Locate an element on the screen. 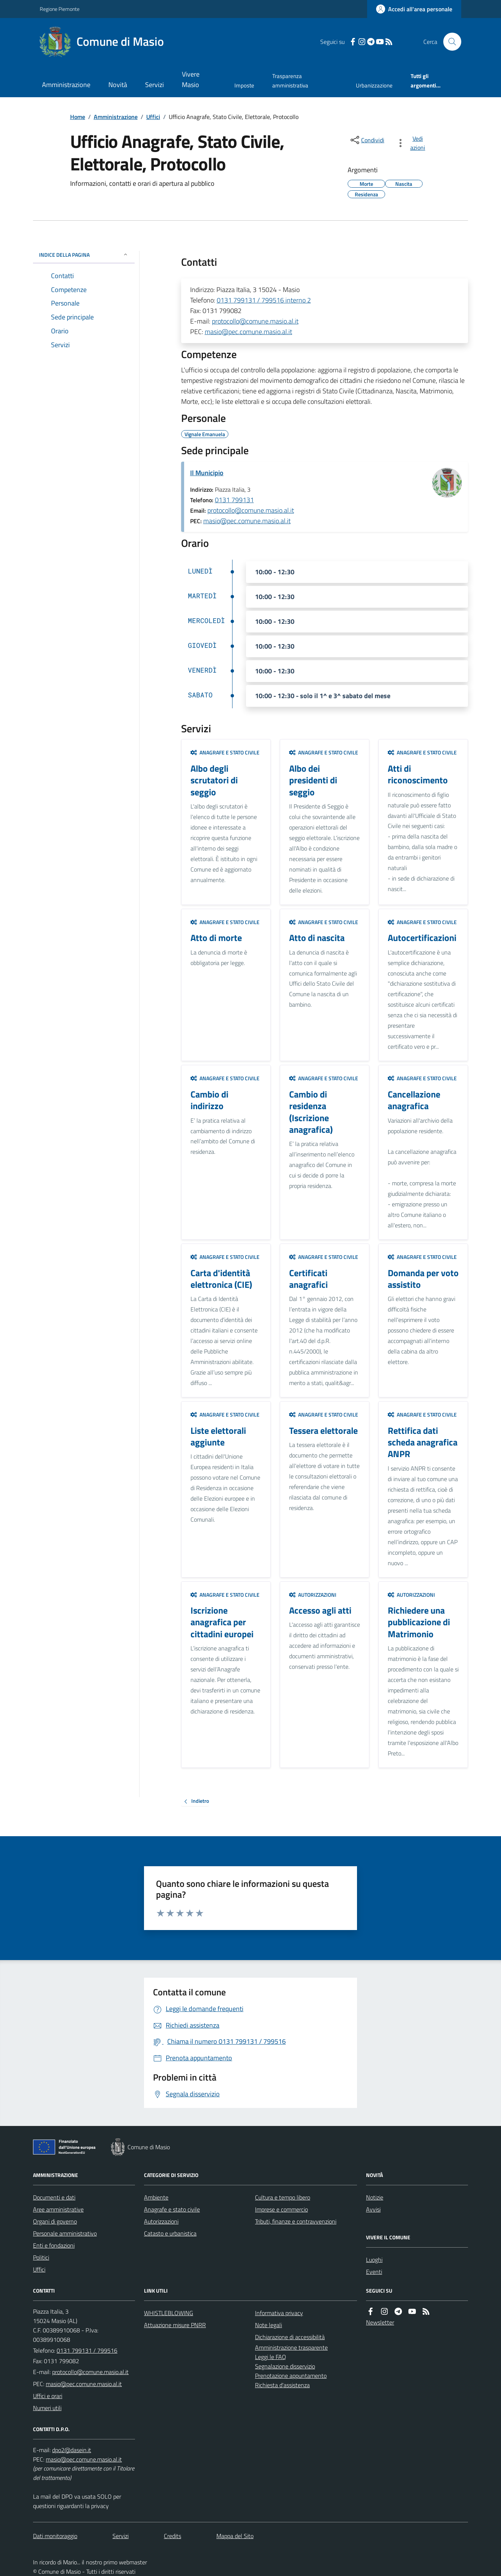  0131 799131 is located at coordinates (234, 500).